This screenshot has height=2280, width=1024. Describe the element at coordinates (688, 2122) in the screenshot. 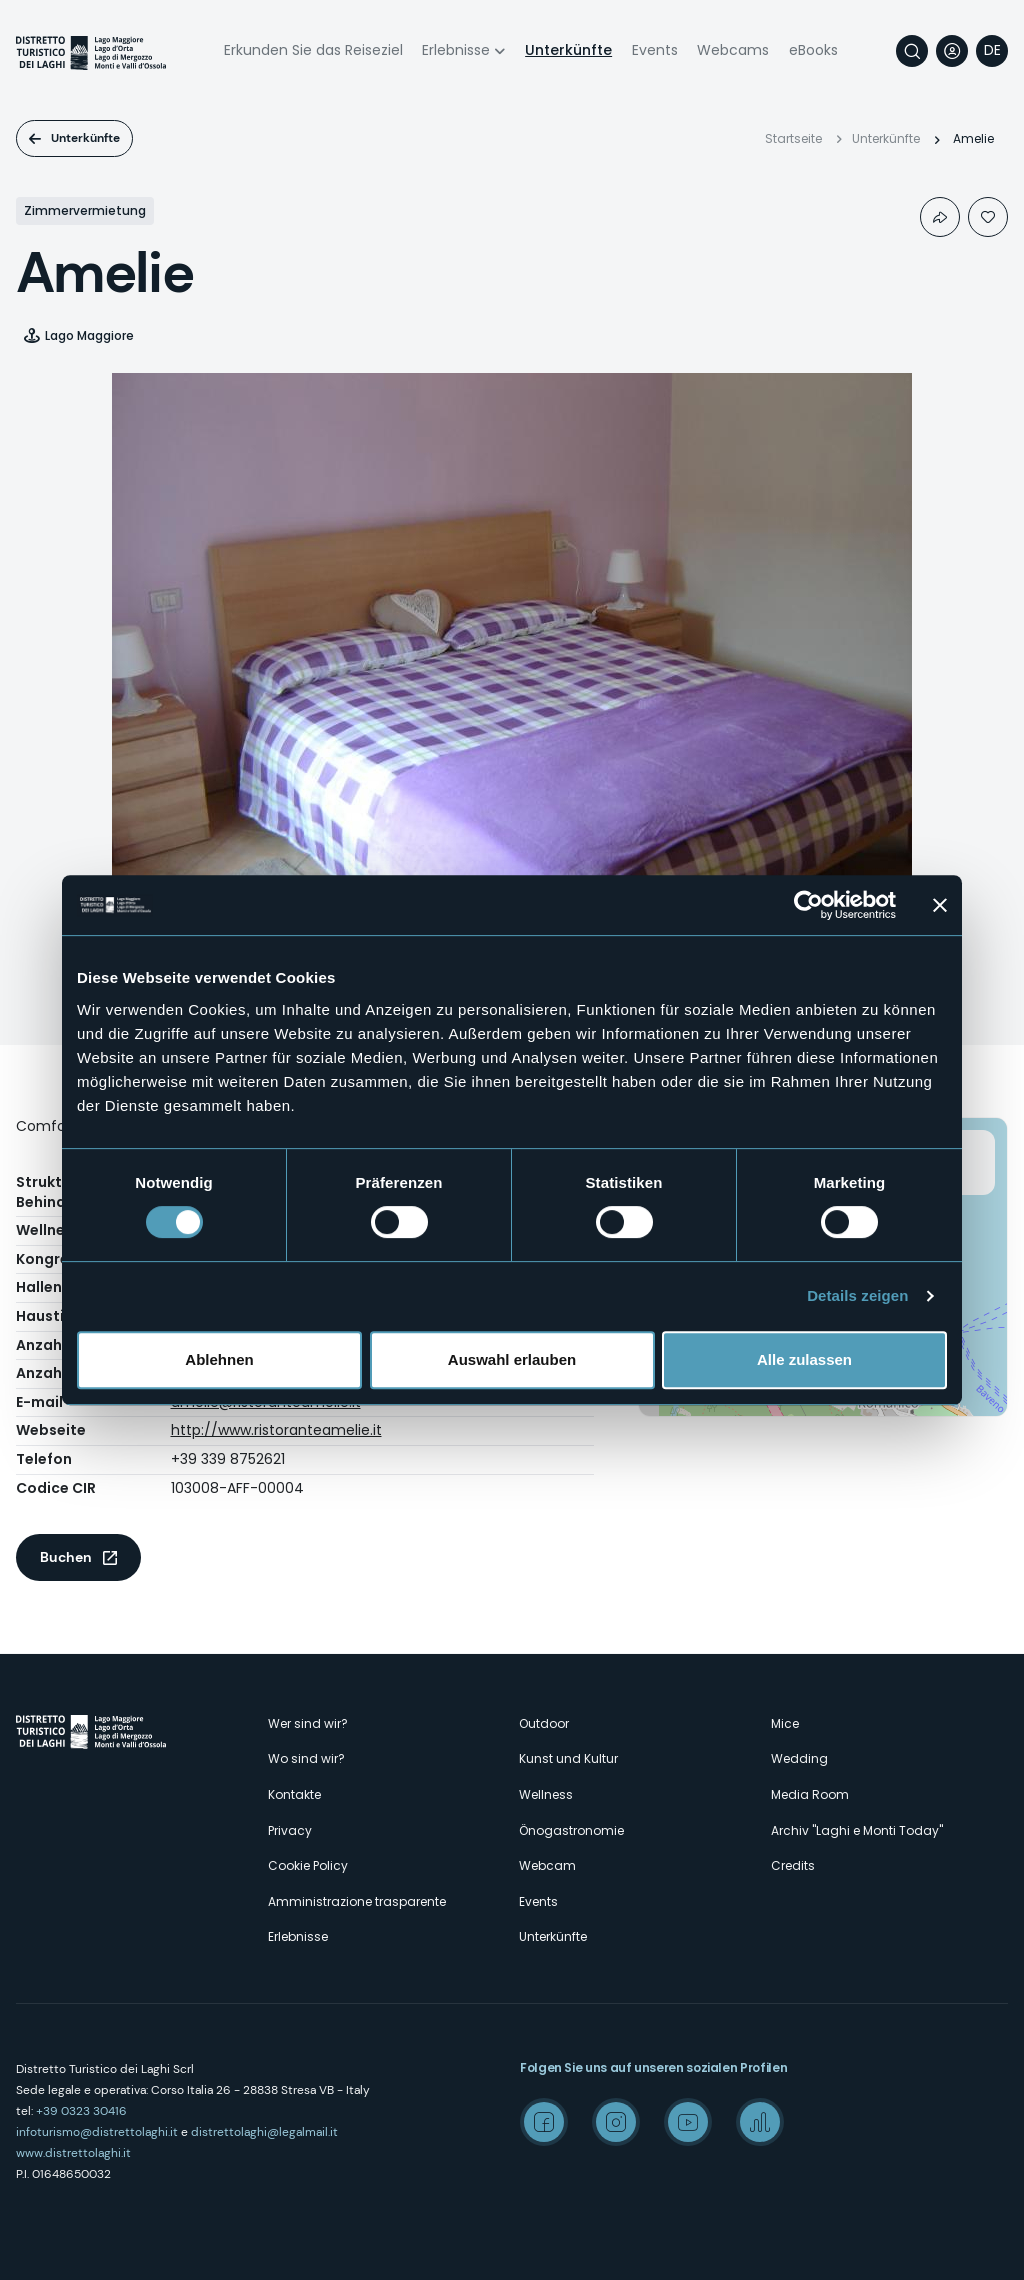

I see `Youtube` at that location.